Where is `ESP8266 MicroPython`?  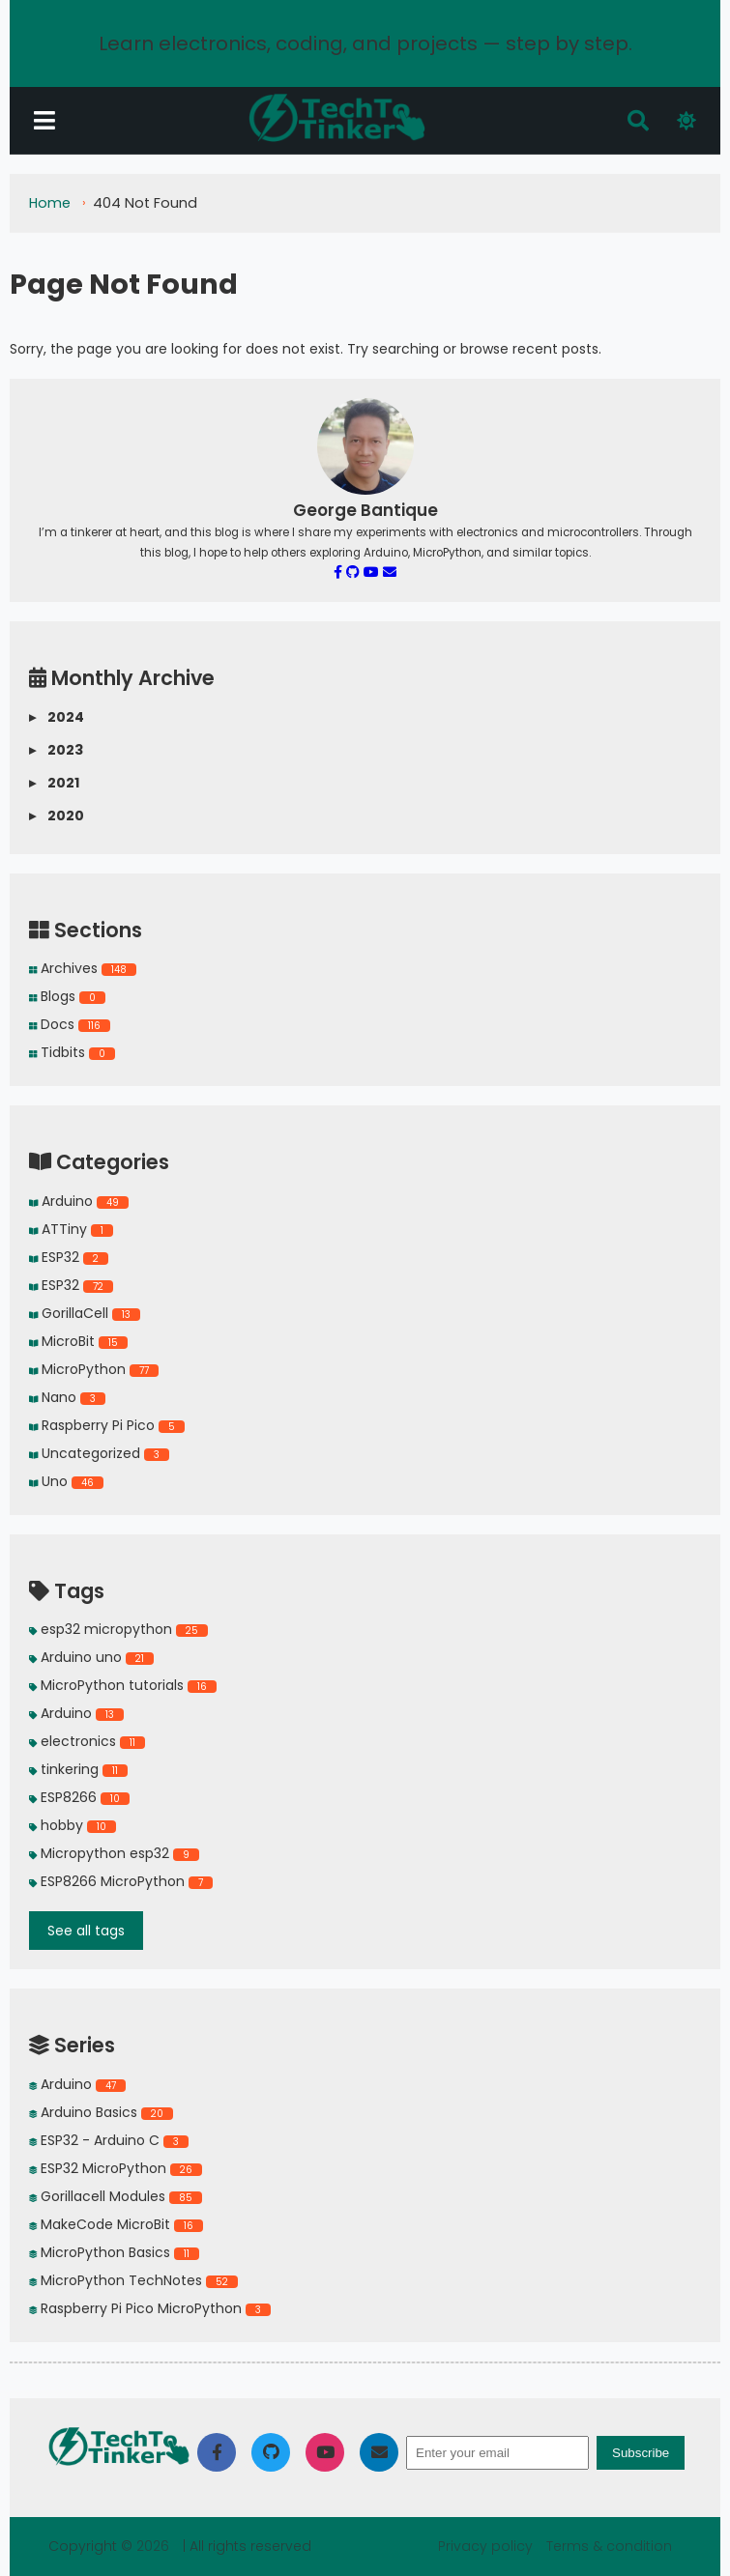
ESP8266 MicroPython is located at coordinates (121, 1881).